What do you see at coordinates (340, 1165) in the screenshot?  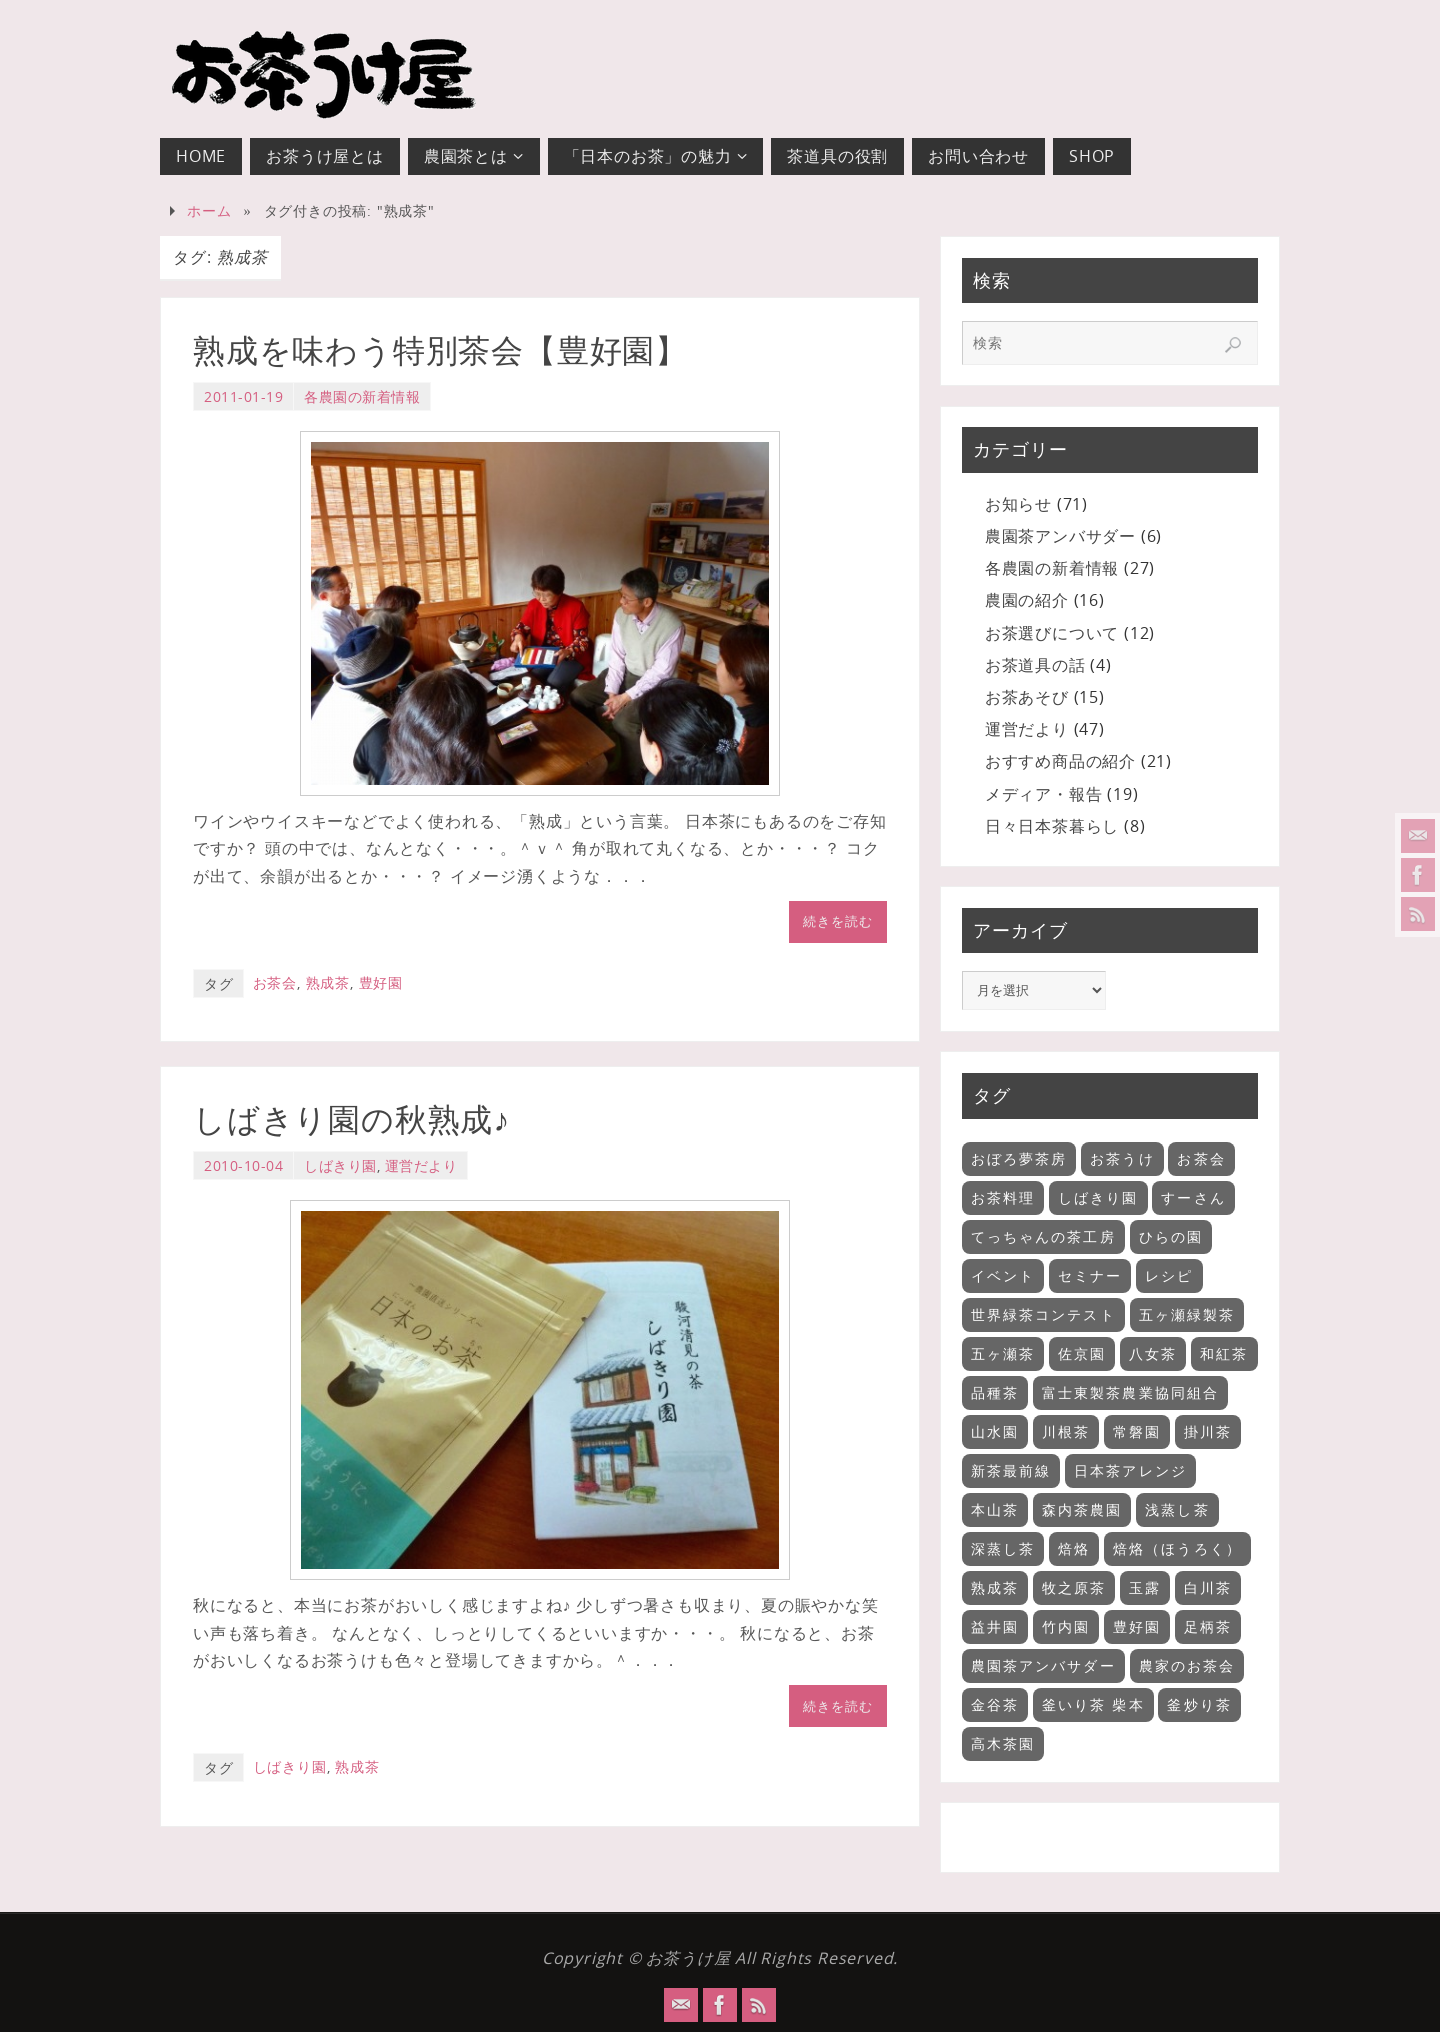 I see `しばきり園` at bounding box center [340, 1165].